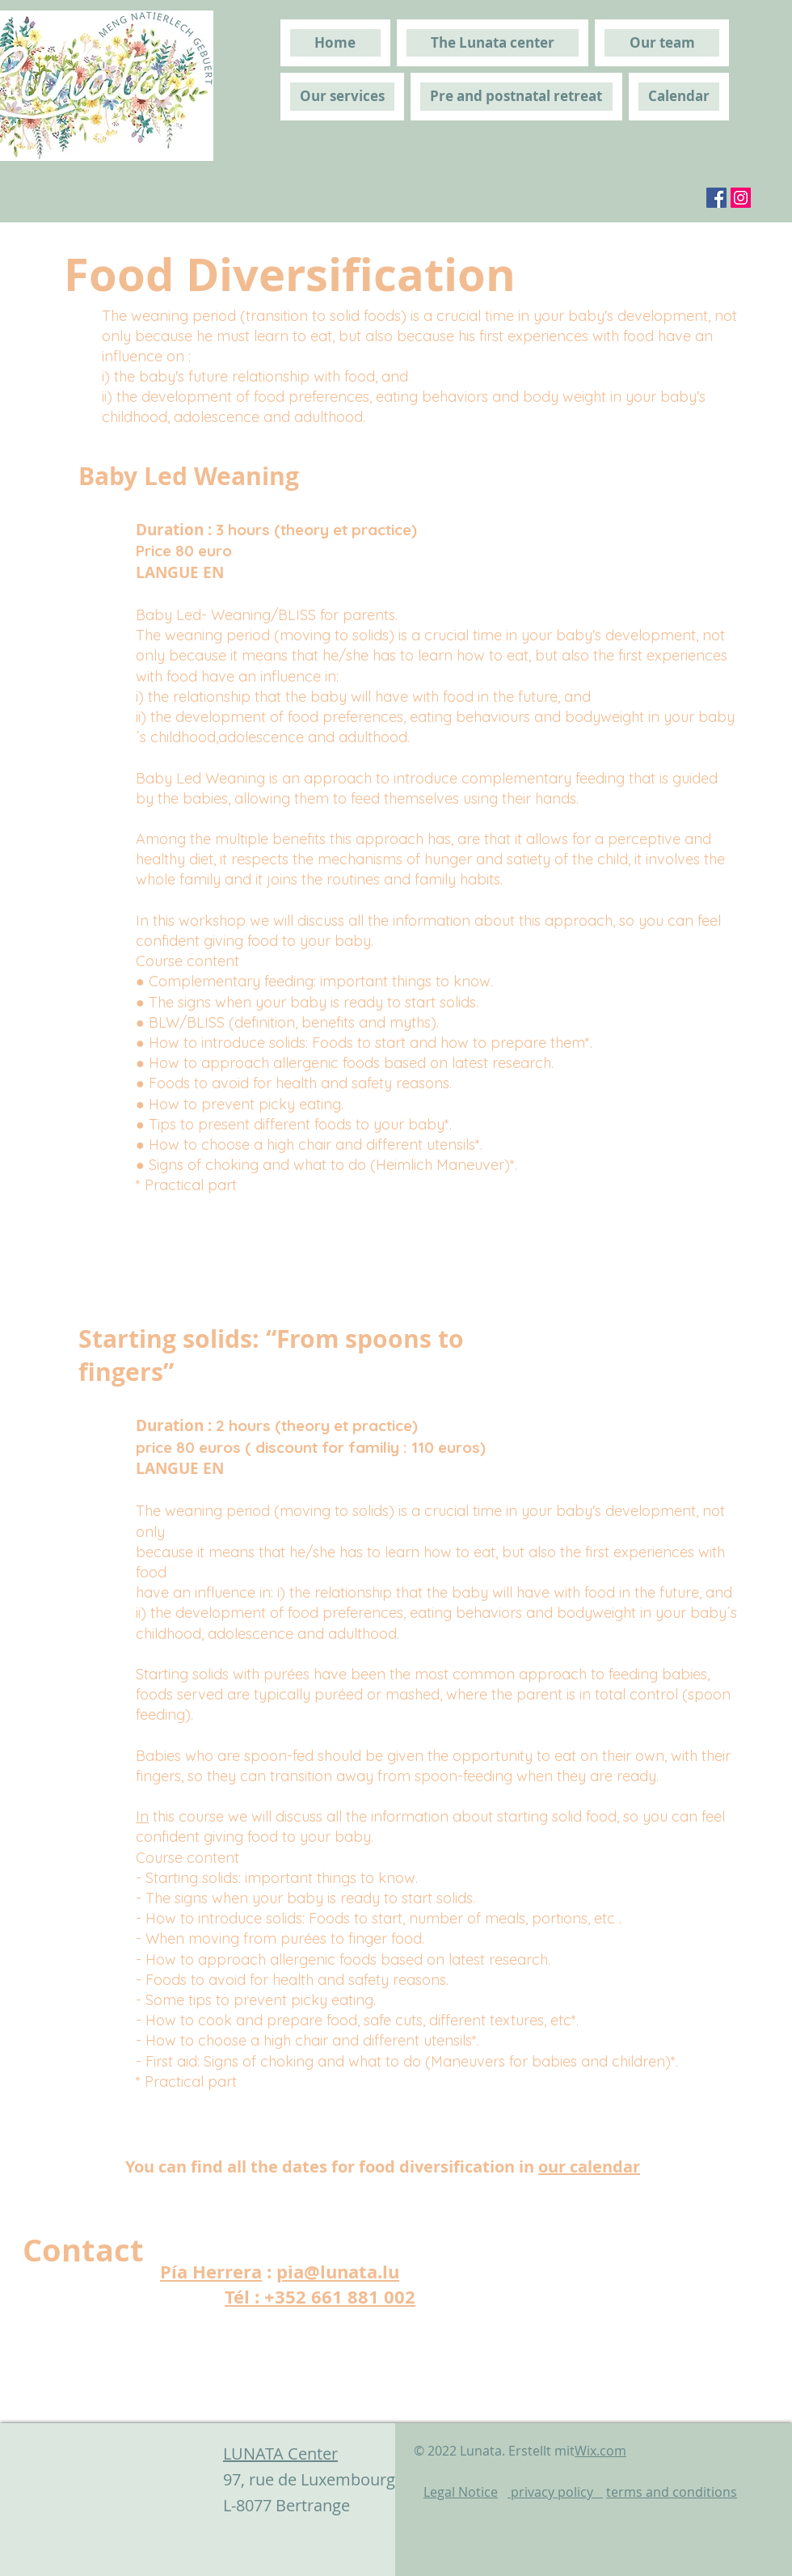 This screenshot has width=792, height=2576. What do you see at coordinates (211, 2271) in the screenshot?
I see `Pía Herrera` at bounding box center [211, 2271].